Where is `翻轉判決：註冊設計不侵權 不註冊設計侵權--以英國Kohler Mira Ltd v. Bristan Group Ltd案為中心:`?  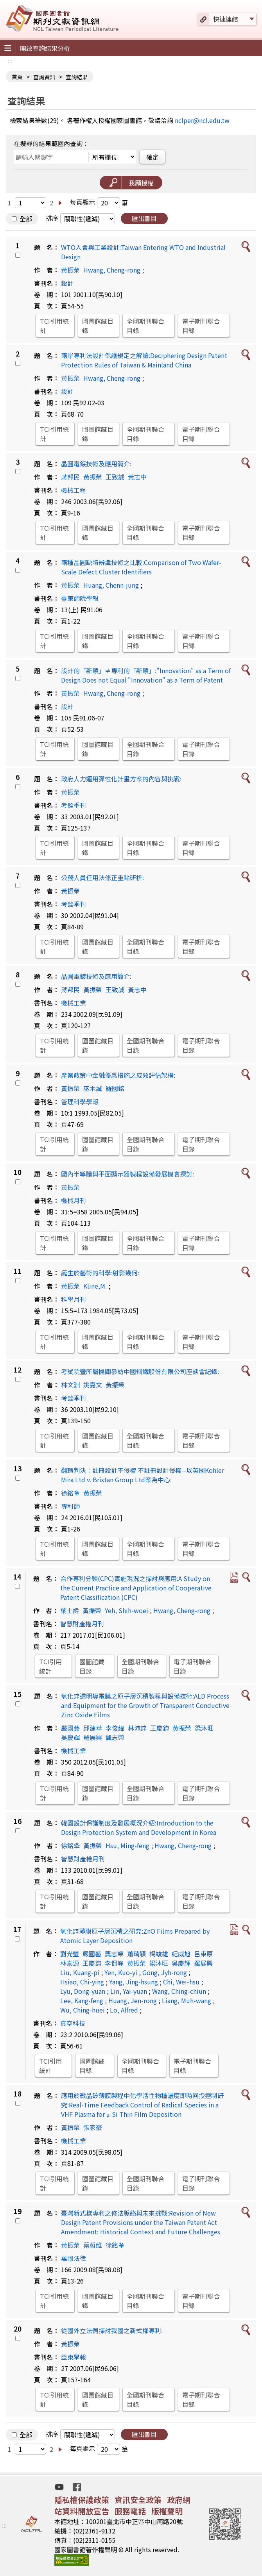
翻轉判決：註冊設計不侵權 不註冊設計侵權--以英國Kohler Mira Ltd v. Bristan Group Ltd案為中心: is located at coordinates (142, 1474).